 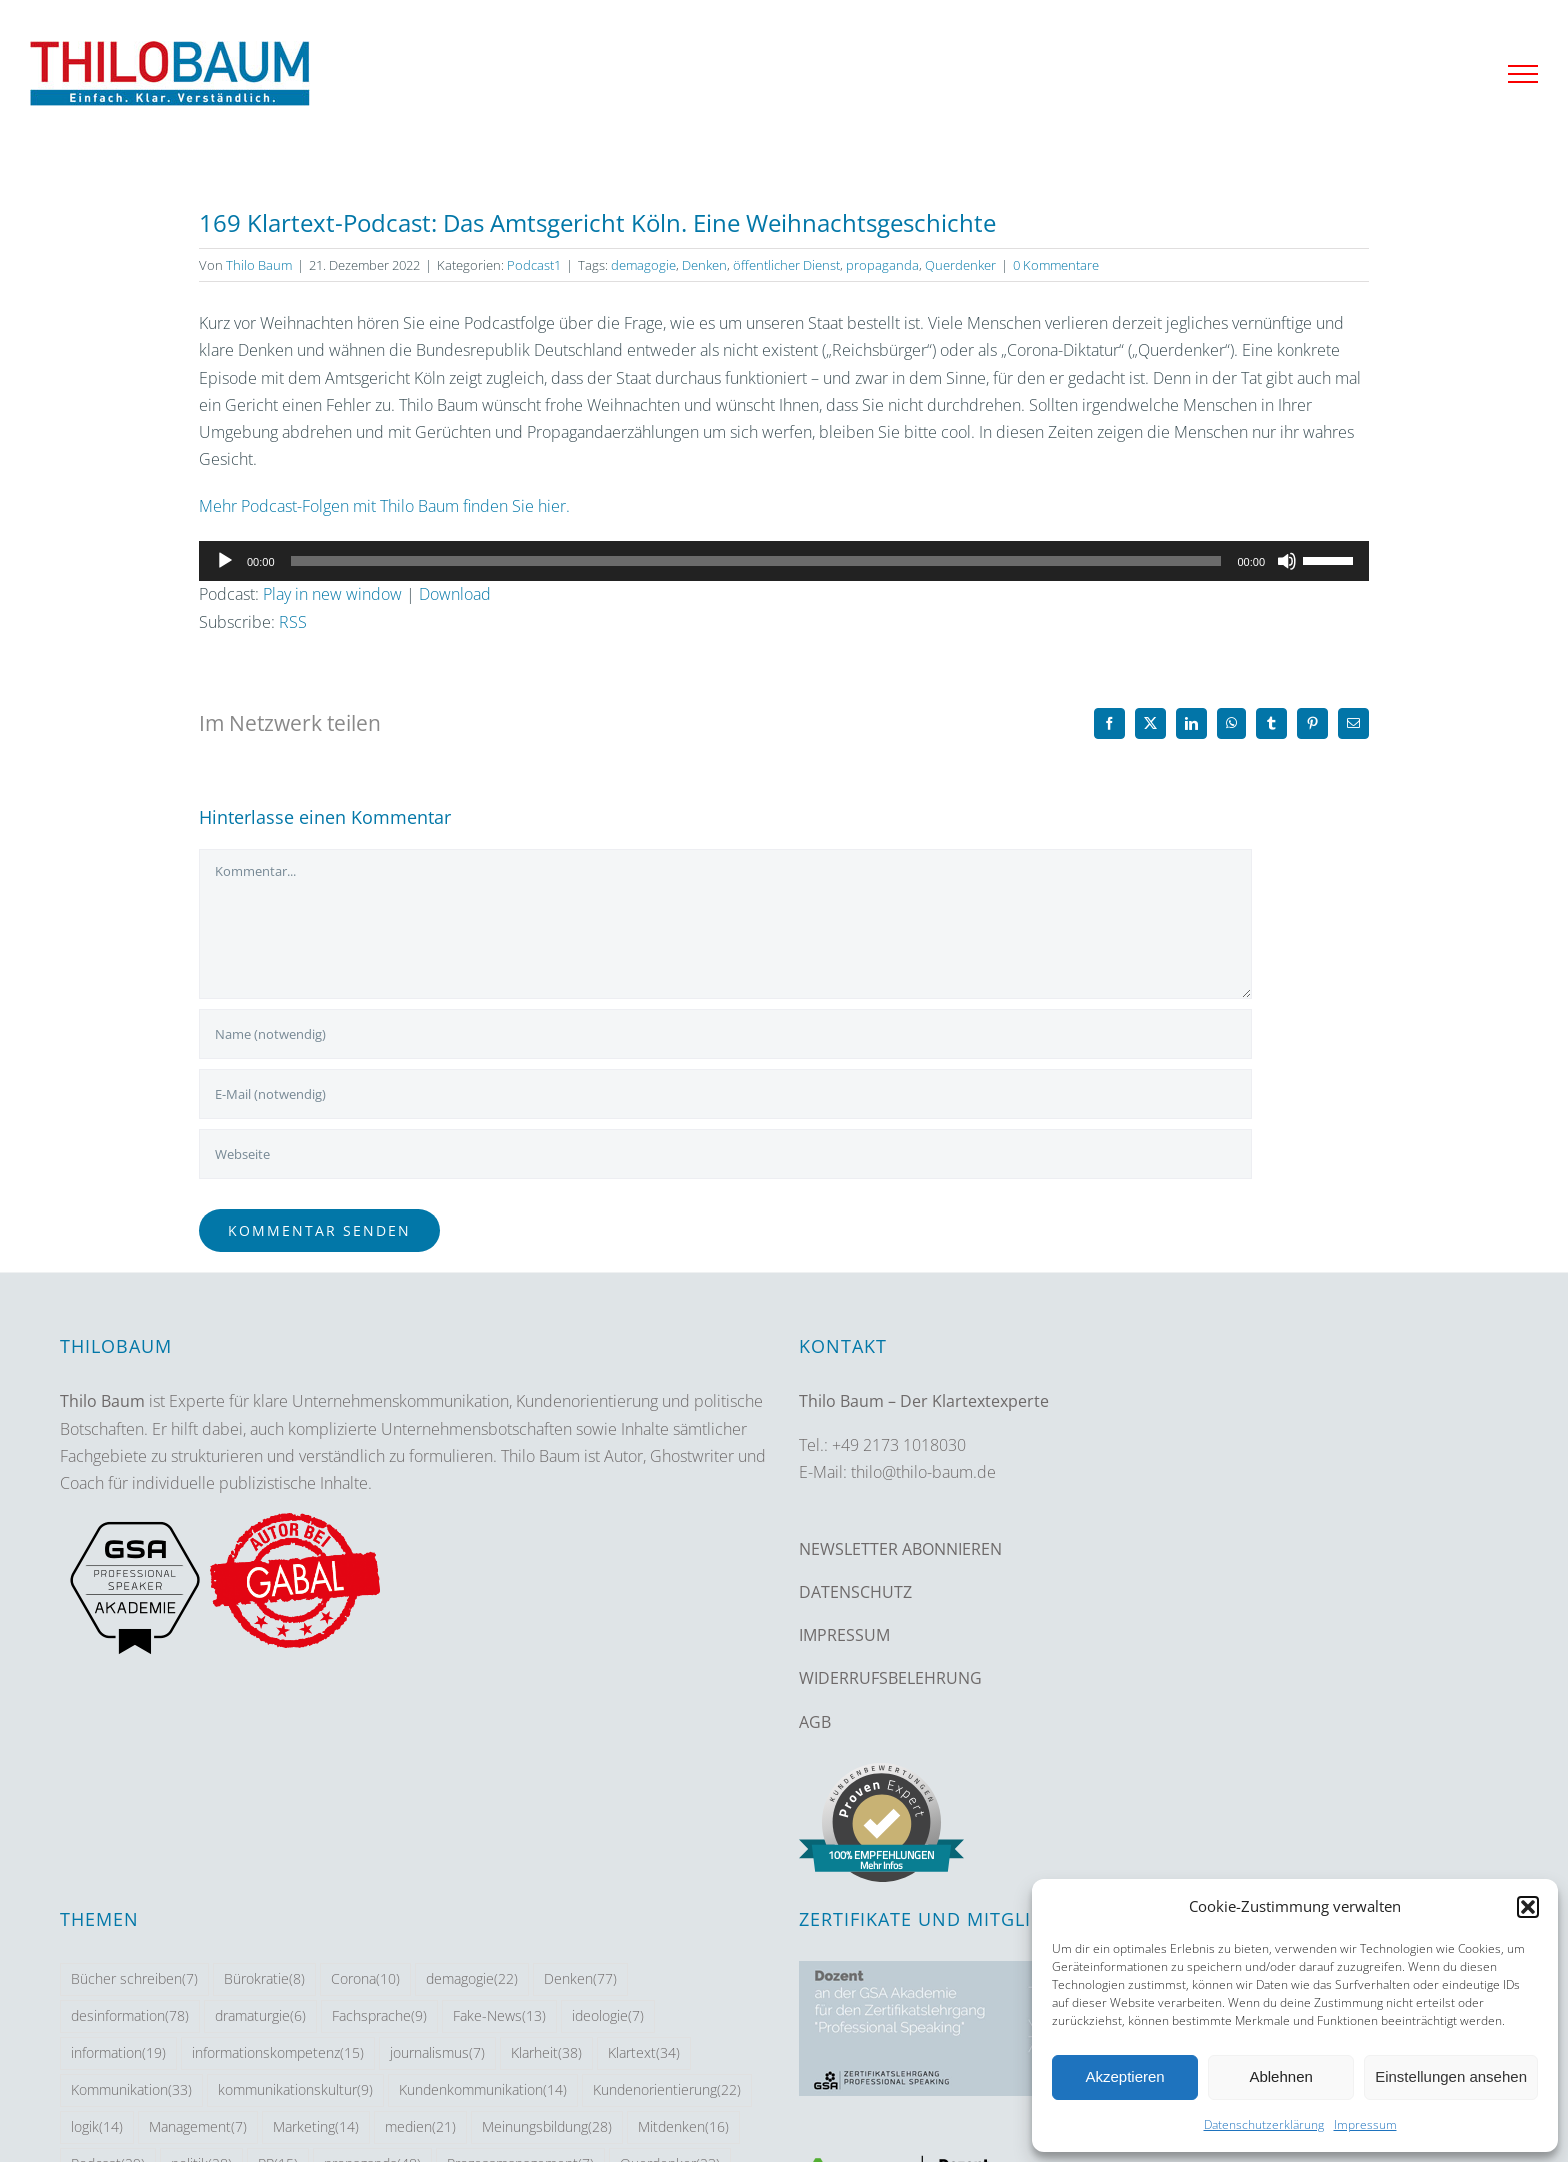 What do you see at coordinates (899, 1445) in the screenshot?
I see `+49 2173 1018030` at bounding box center [899, 1445].